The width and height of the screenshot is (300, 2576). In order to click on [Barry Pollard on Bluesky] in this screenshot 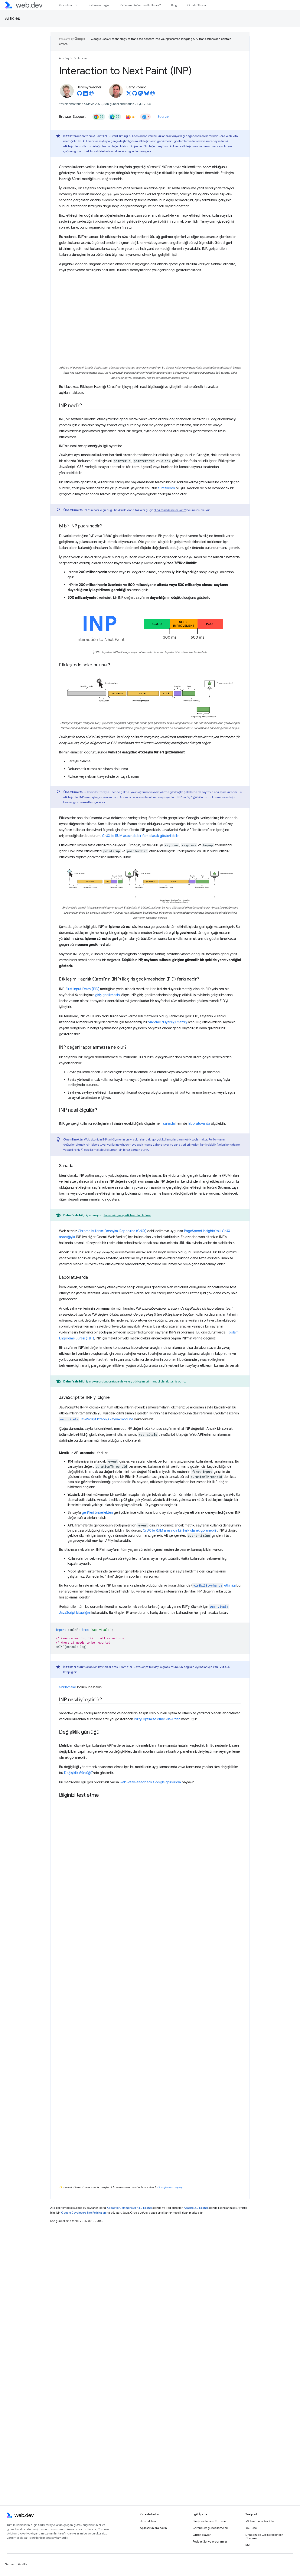, I will do `click(146, 94)`.